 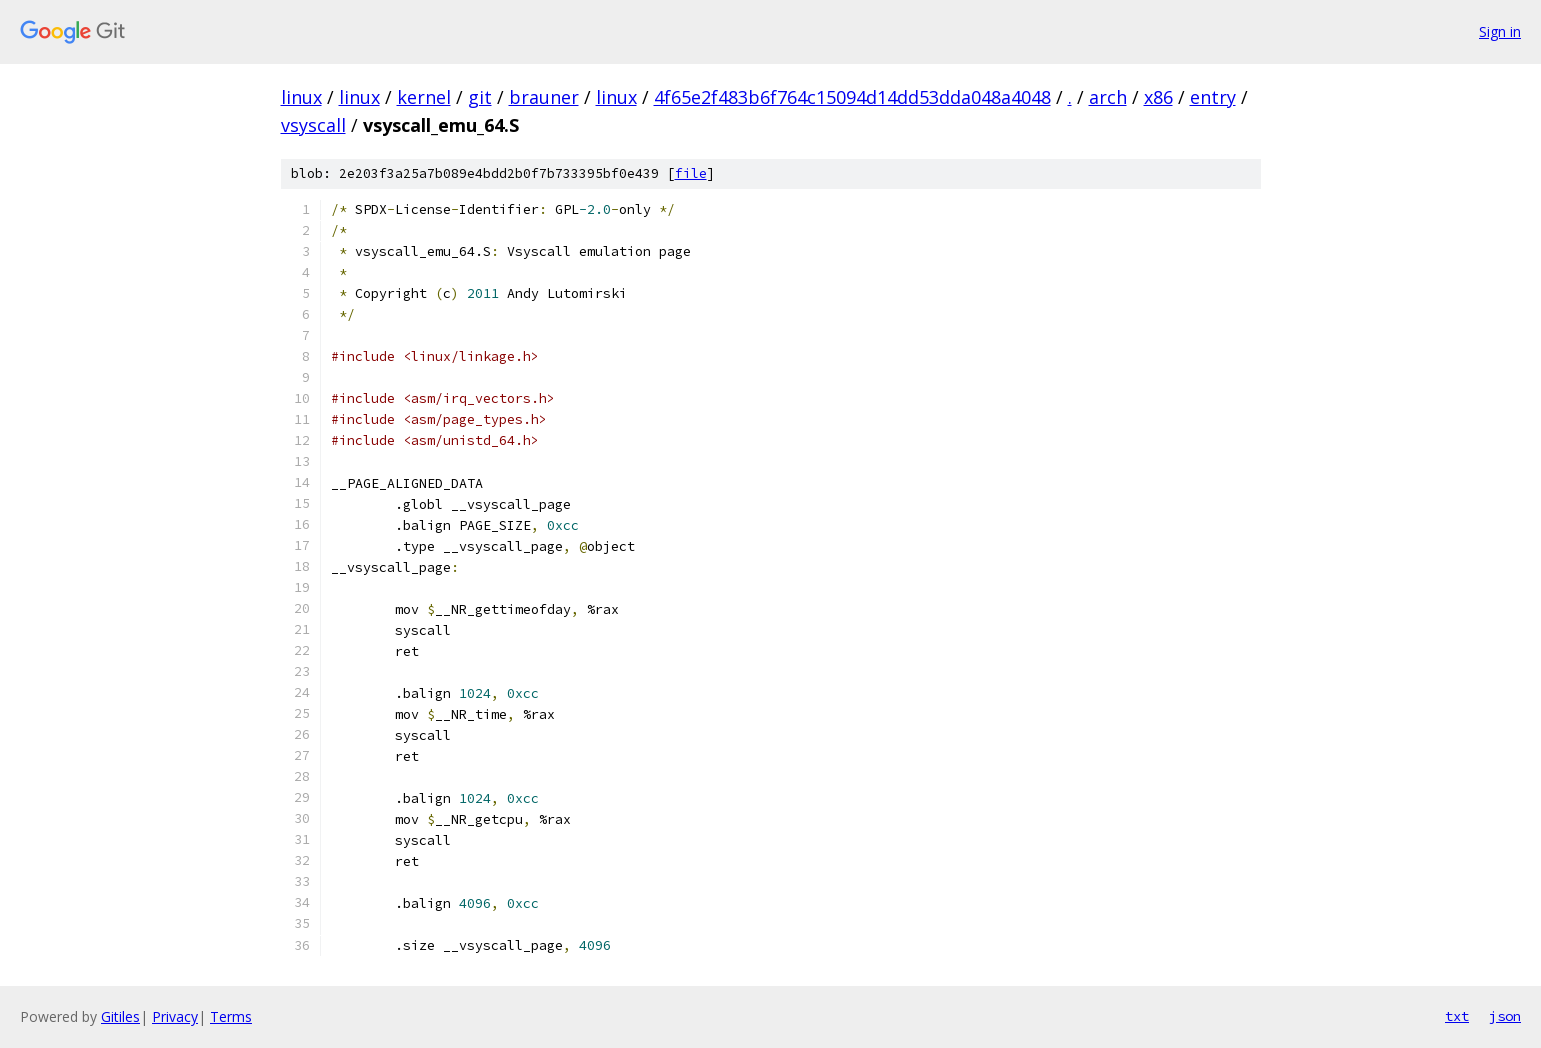 What do you see at coordinates (1457, 1016) in the screenshot?
I see `txt` at bounding box center [1457, 1016].